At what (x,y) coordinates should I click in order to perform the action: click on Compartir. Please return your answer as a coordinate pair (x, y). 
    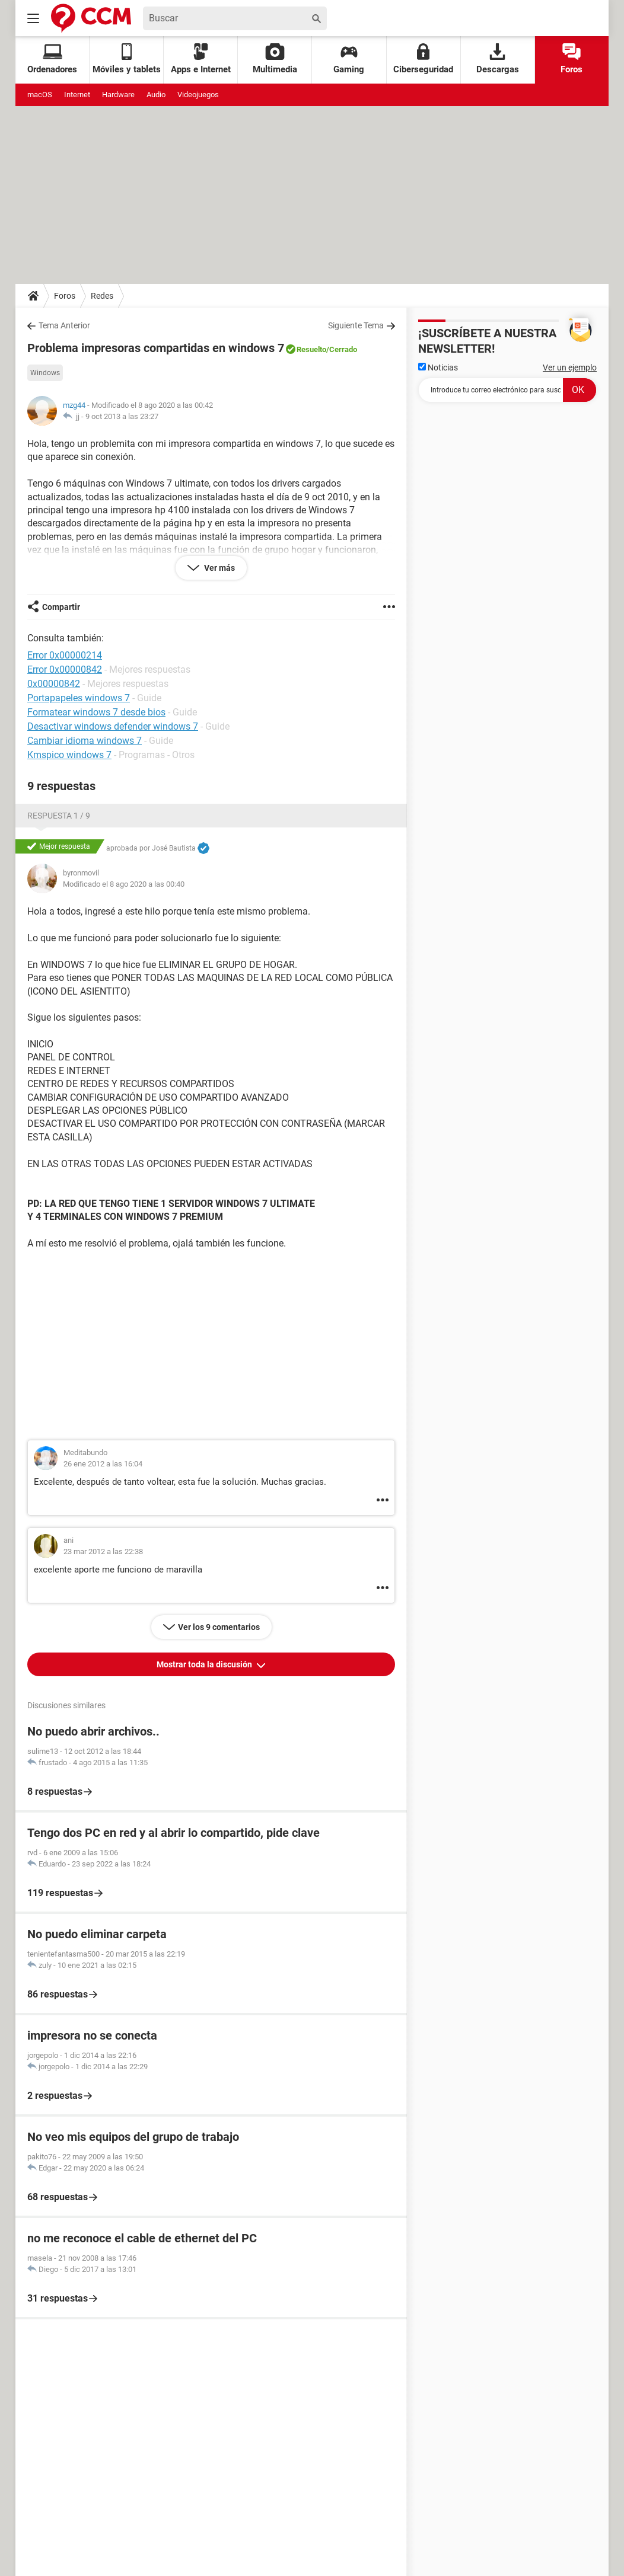
    Looking at the image, I should click on (61, 607).